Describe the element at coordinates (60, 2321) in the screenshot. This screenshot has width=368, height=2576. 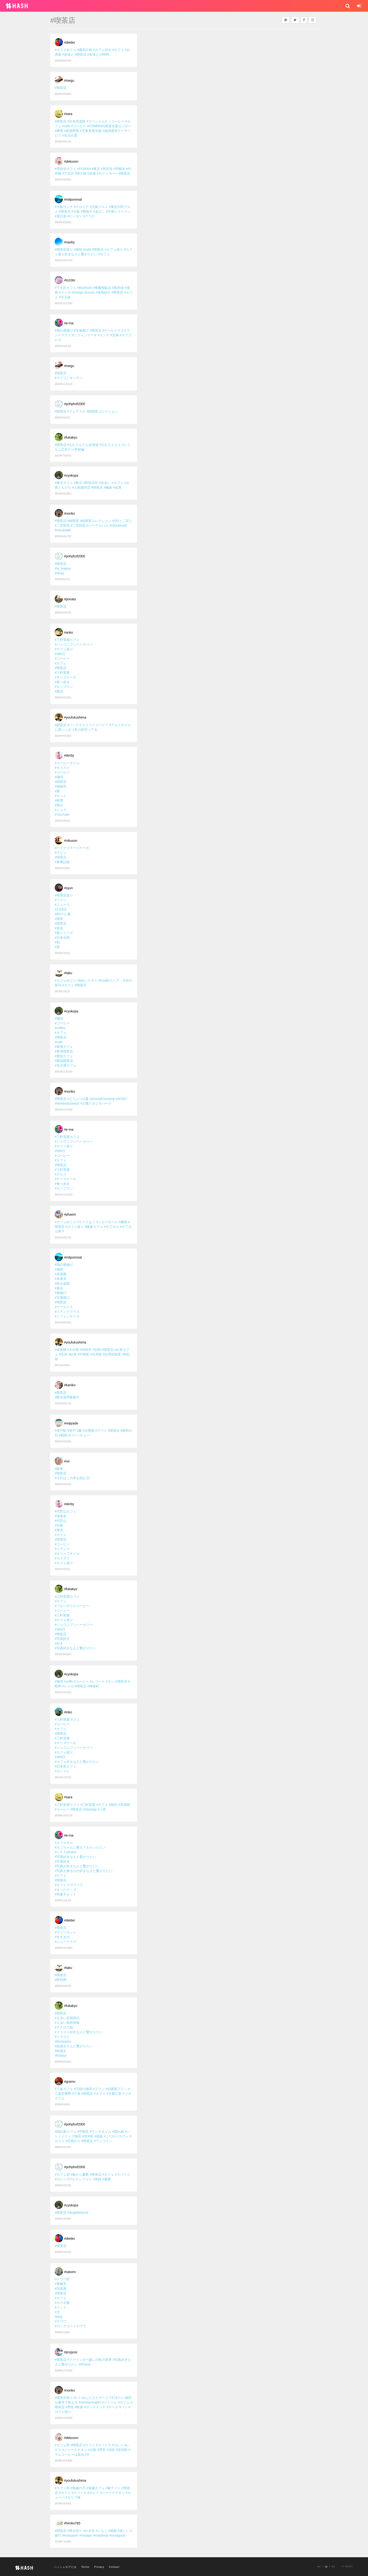
I see `#チワワ` at that location.